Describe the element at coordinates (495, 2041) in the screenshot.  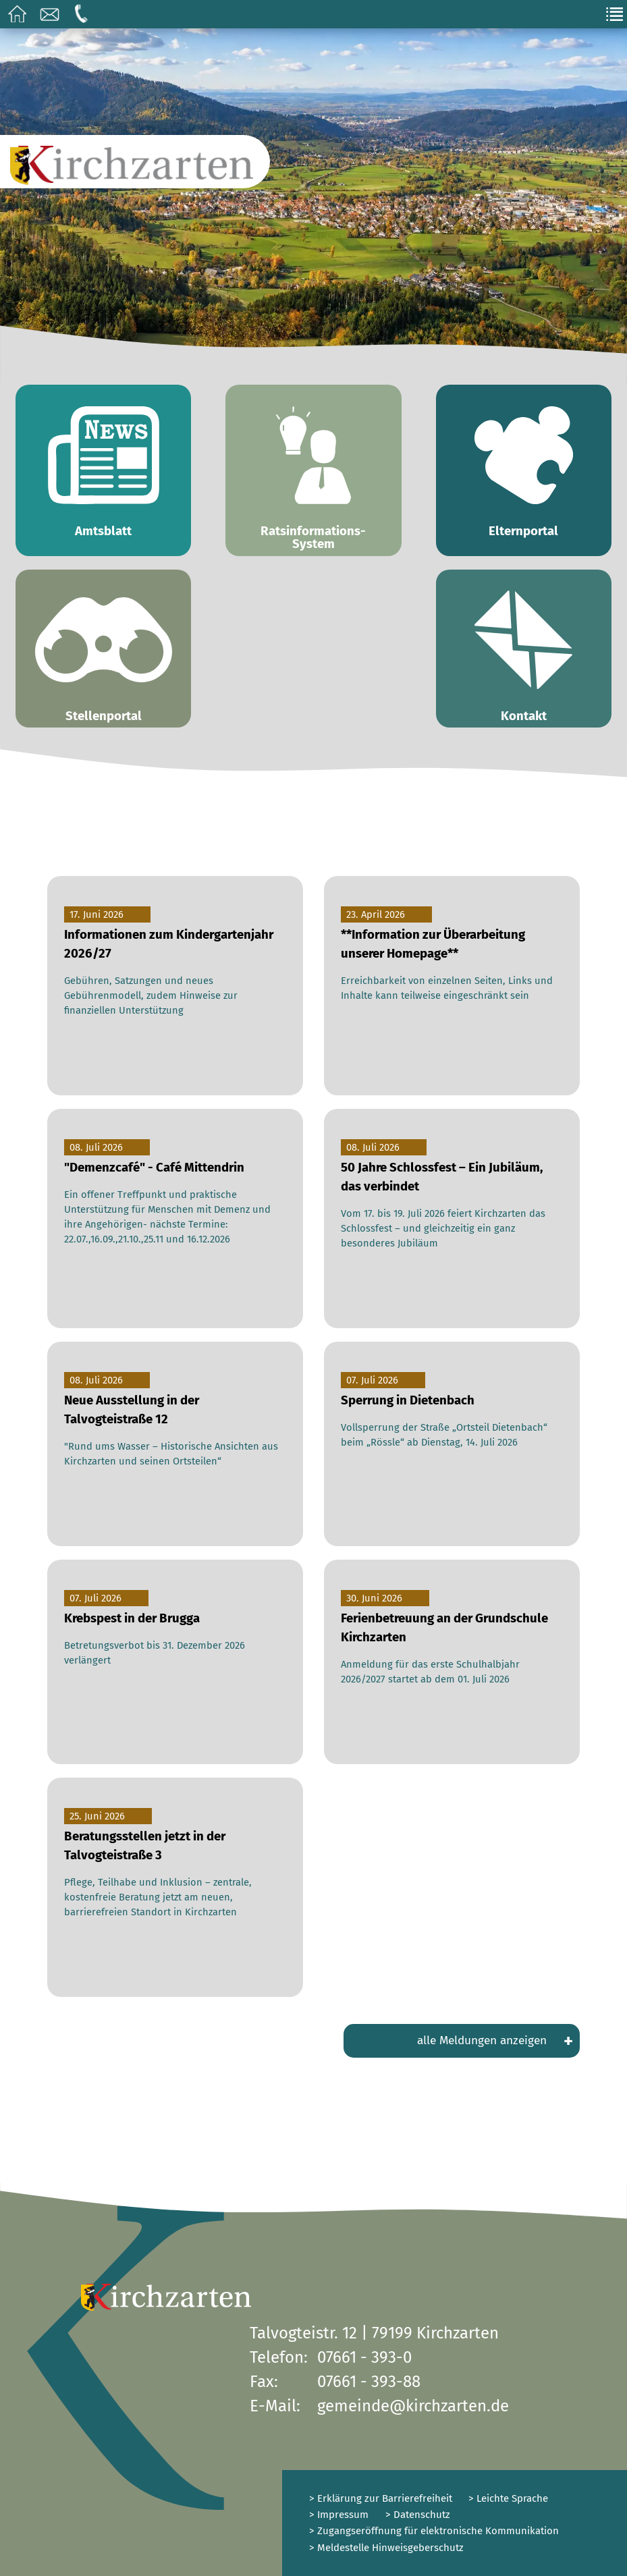
I see `alle Meldungen anzeigen` at that location.